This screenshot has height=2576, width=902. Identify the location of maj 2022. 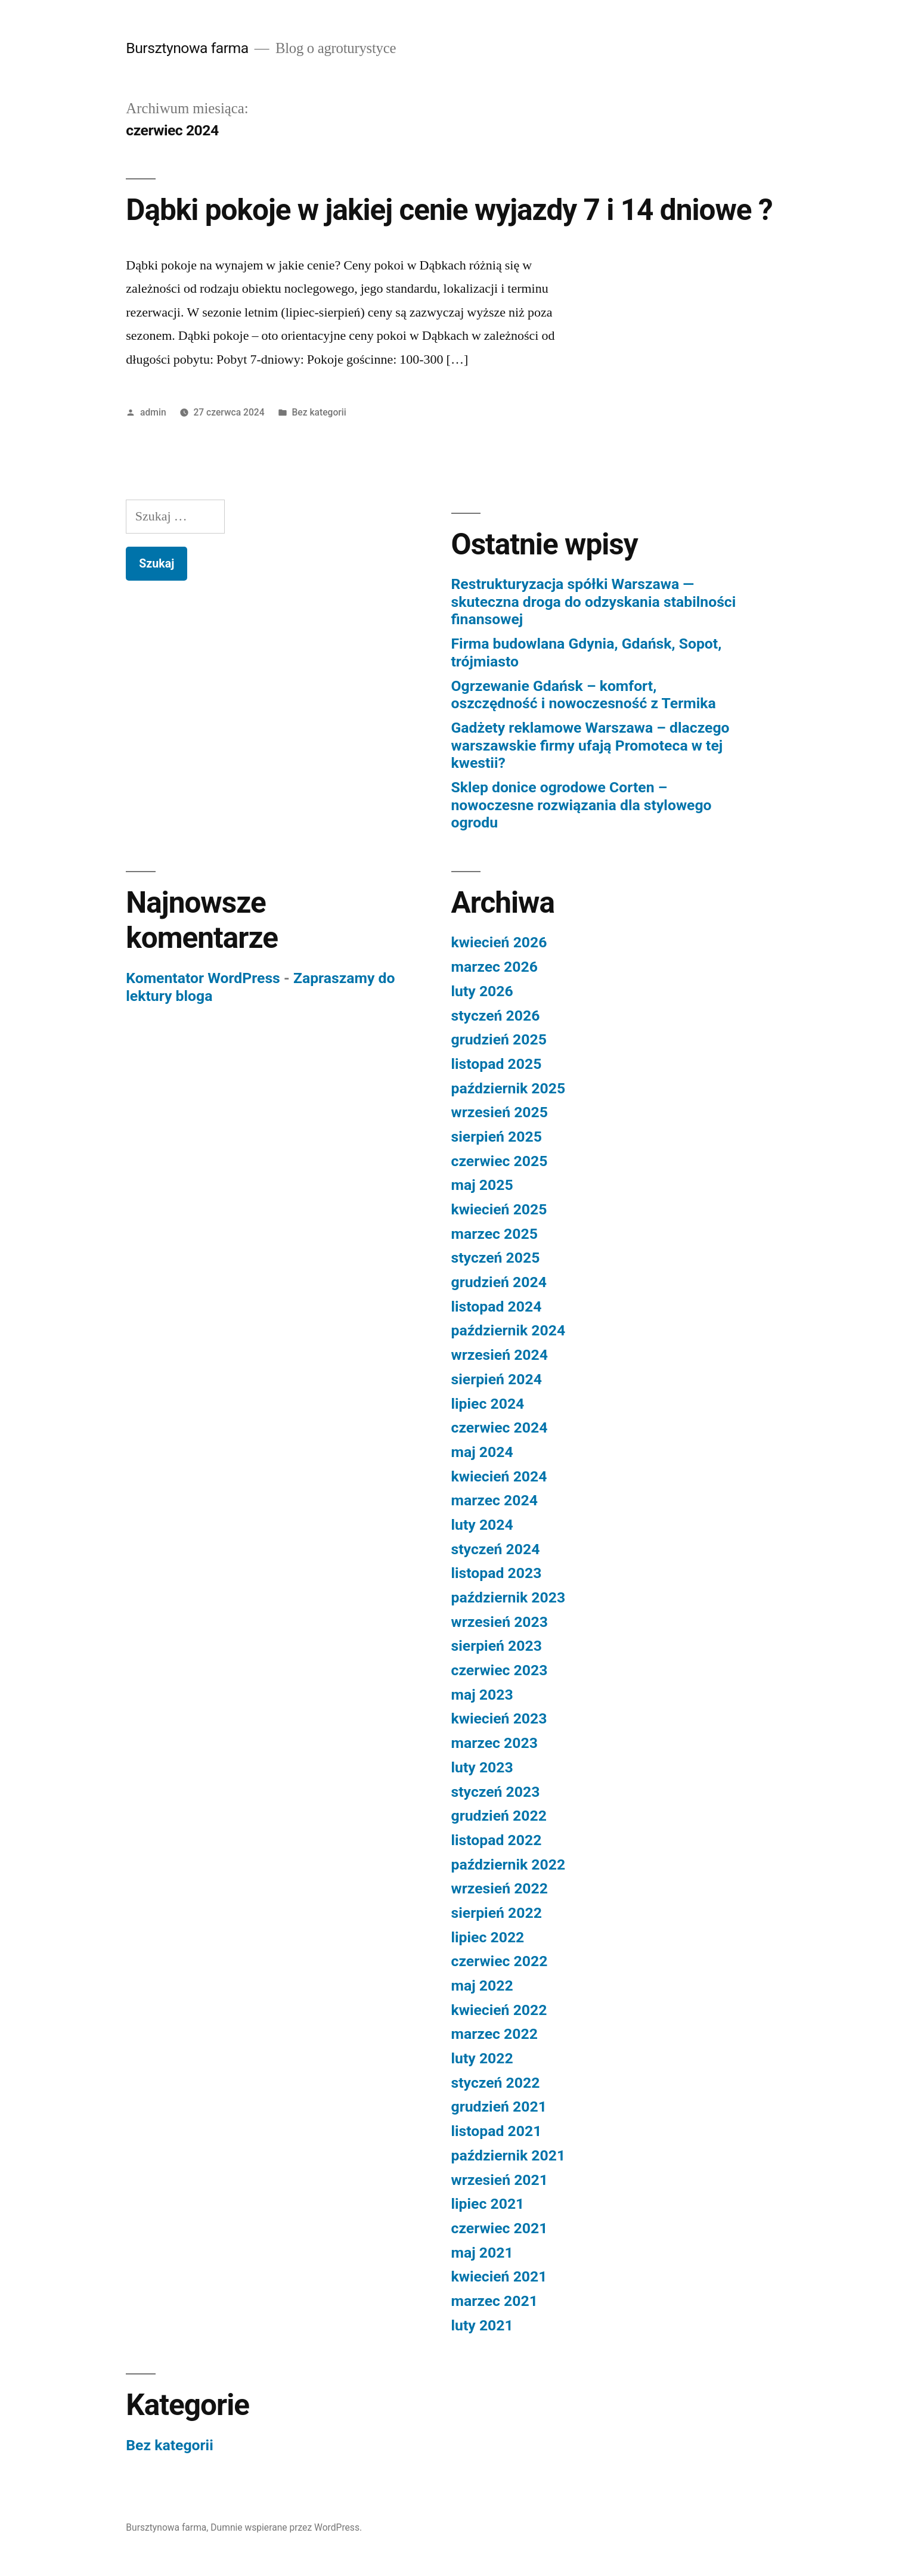
(482, 1985).